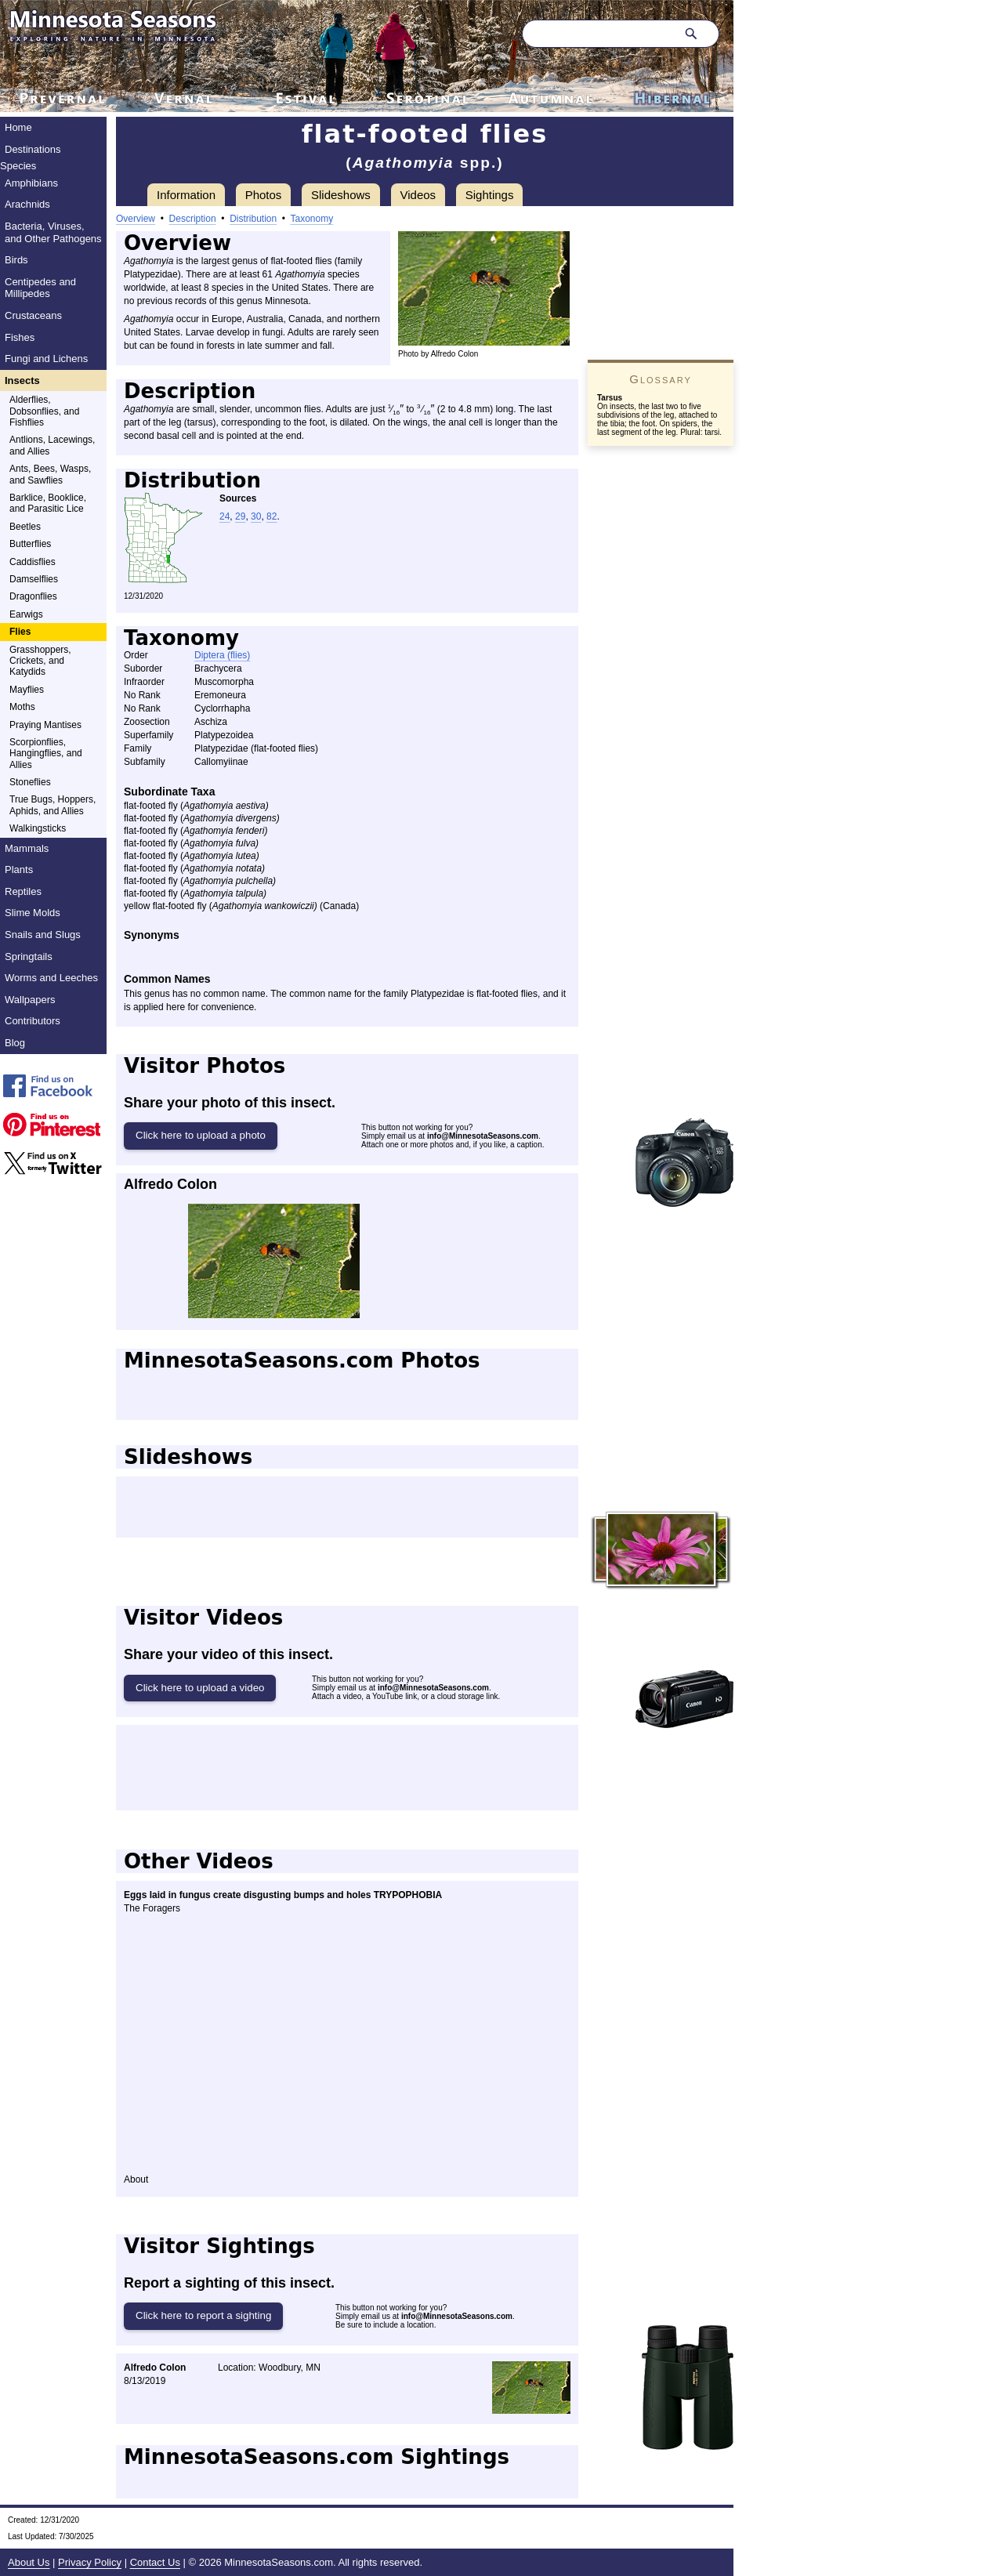 The image size is (1003, 2576). I want to click on Damselflies, so click(33, 579).